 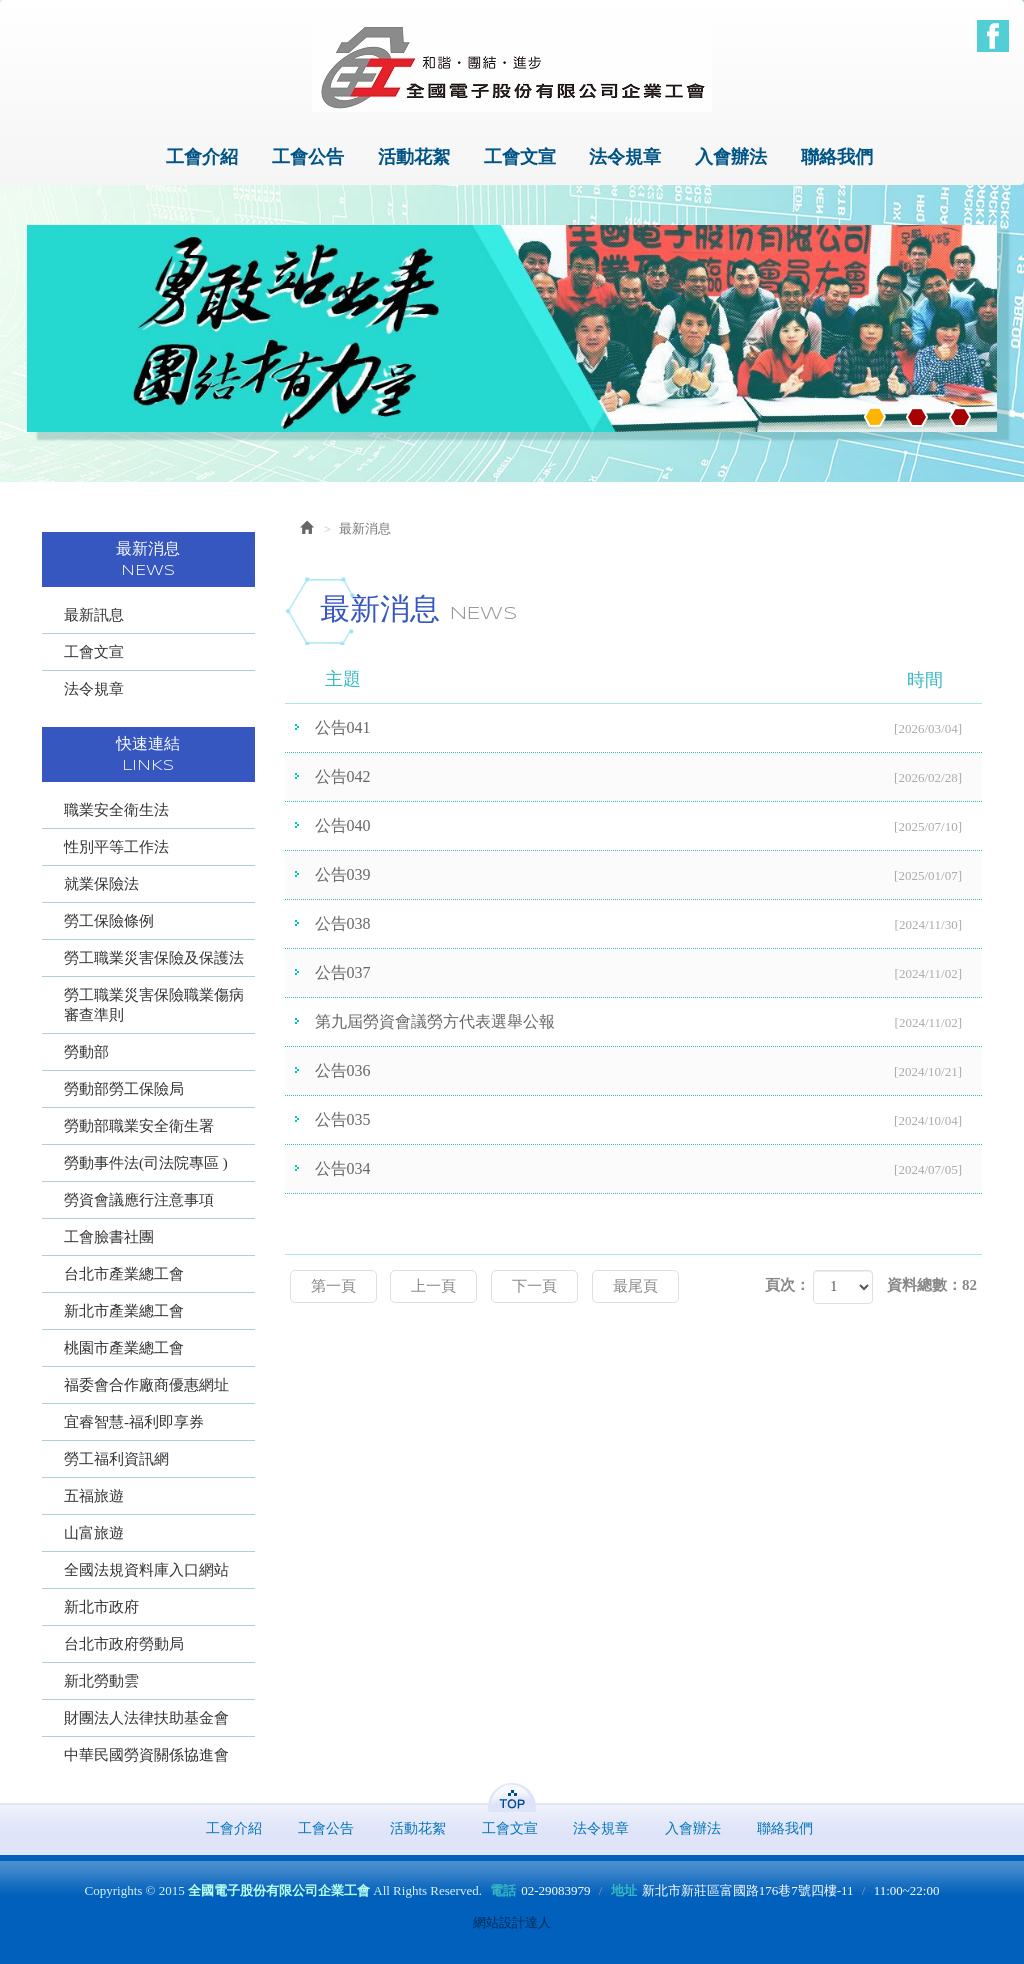 I want to click on 職業安全衛生法, so click(x=116, y=810).